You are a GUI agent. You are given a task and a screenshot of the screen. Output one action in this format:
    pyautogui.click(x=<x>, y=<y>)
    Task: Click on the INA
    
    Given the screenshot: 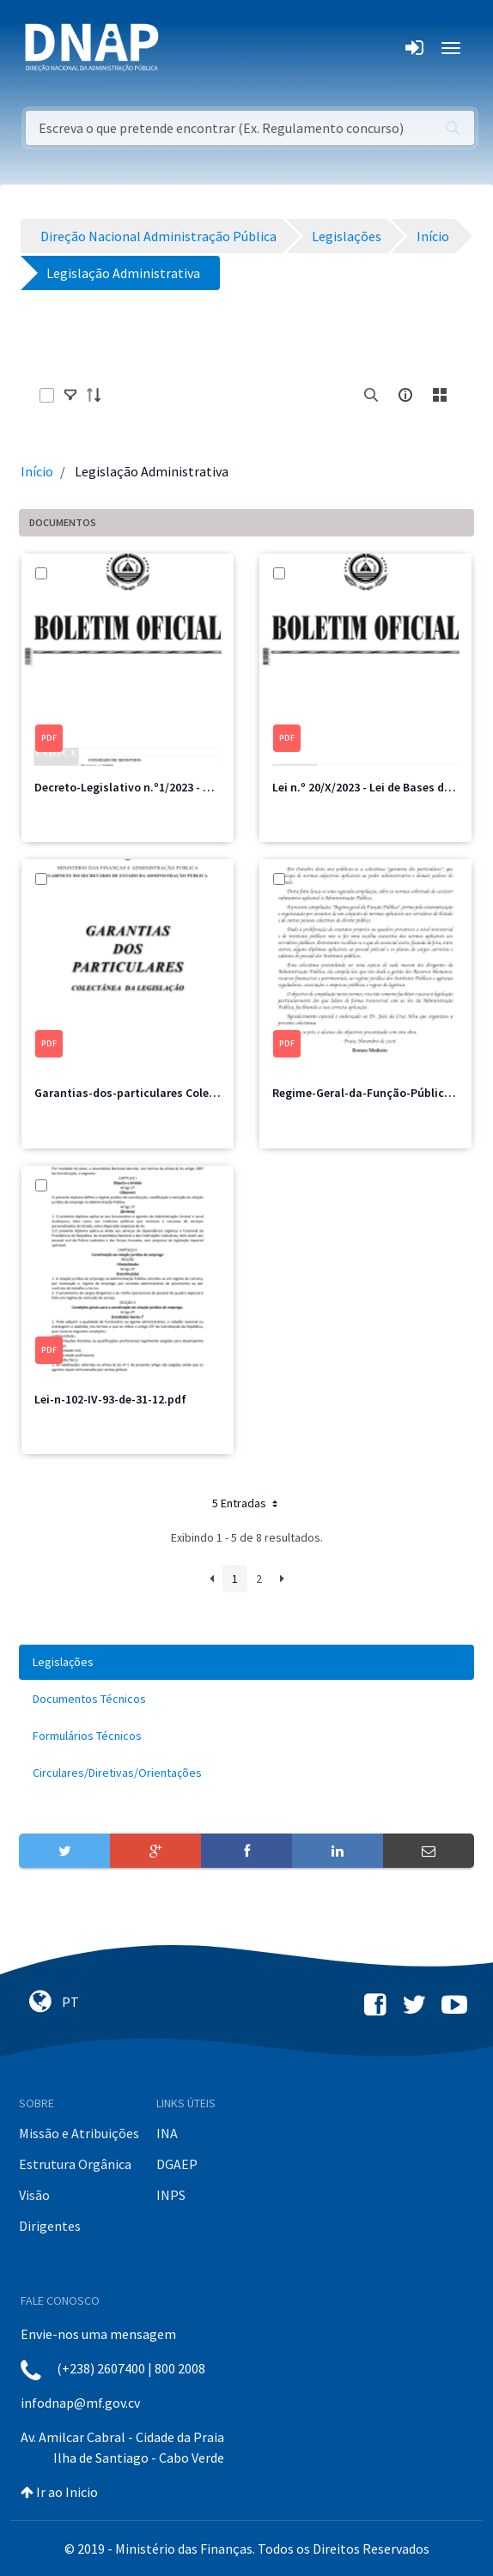 What is the action you would take?
    pyautogui.click(x=167, y=2133)
    